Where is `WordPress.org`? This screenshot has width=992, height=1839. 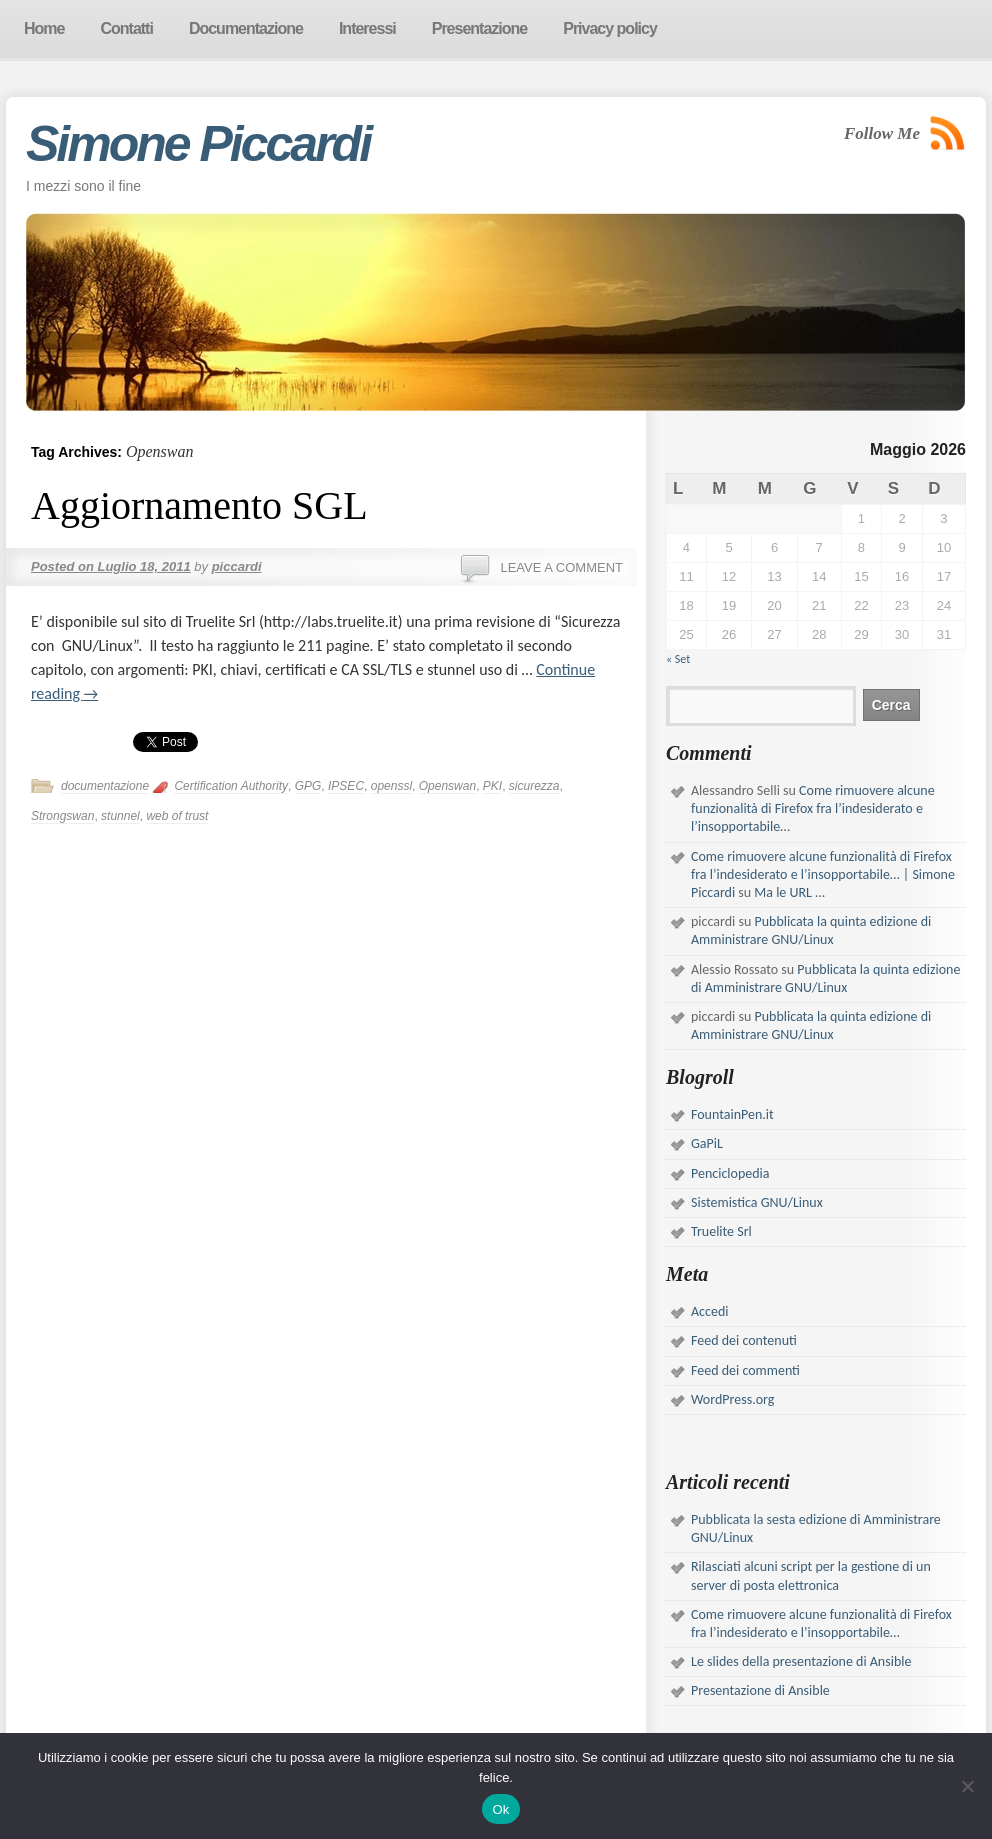
WordPress.org is located at coordinates (732, 1399).